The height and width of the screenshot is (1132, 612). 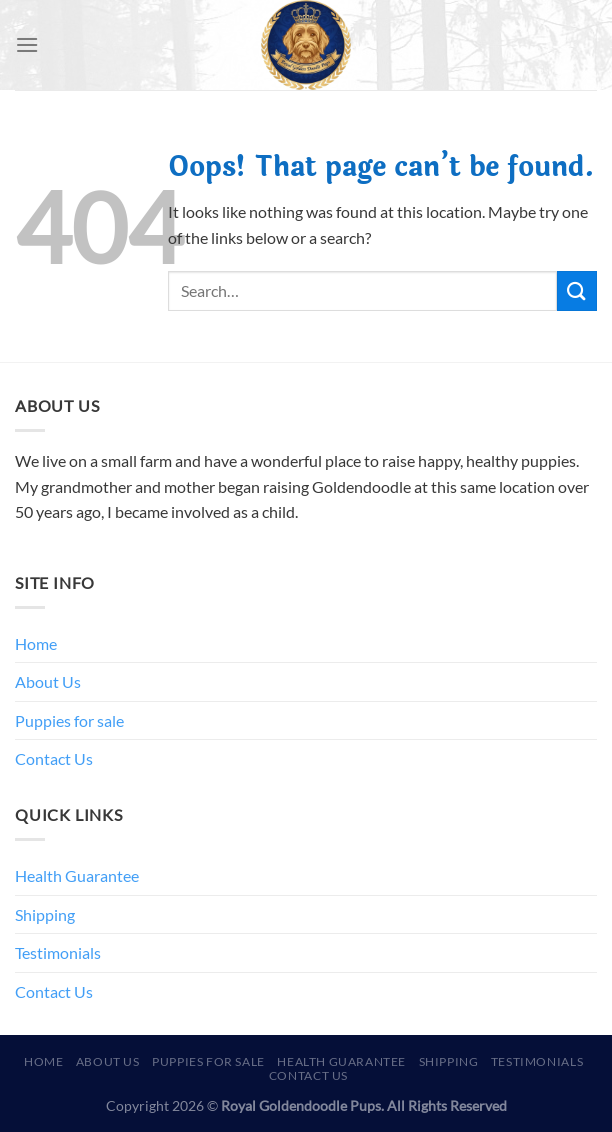 I want to click on Health Guarantee, so click(x=77, y=875).